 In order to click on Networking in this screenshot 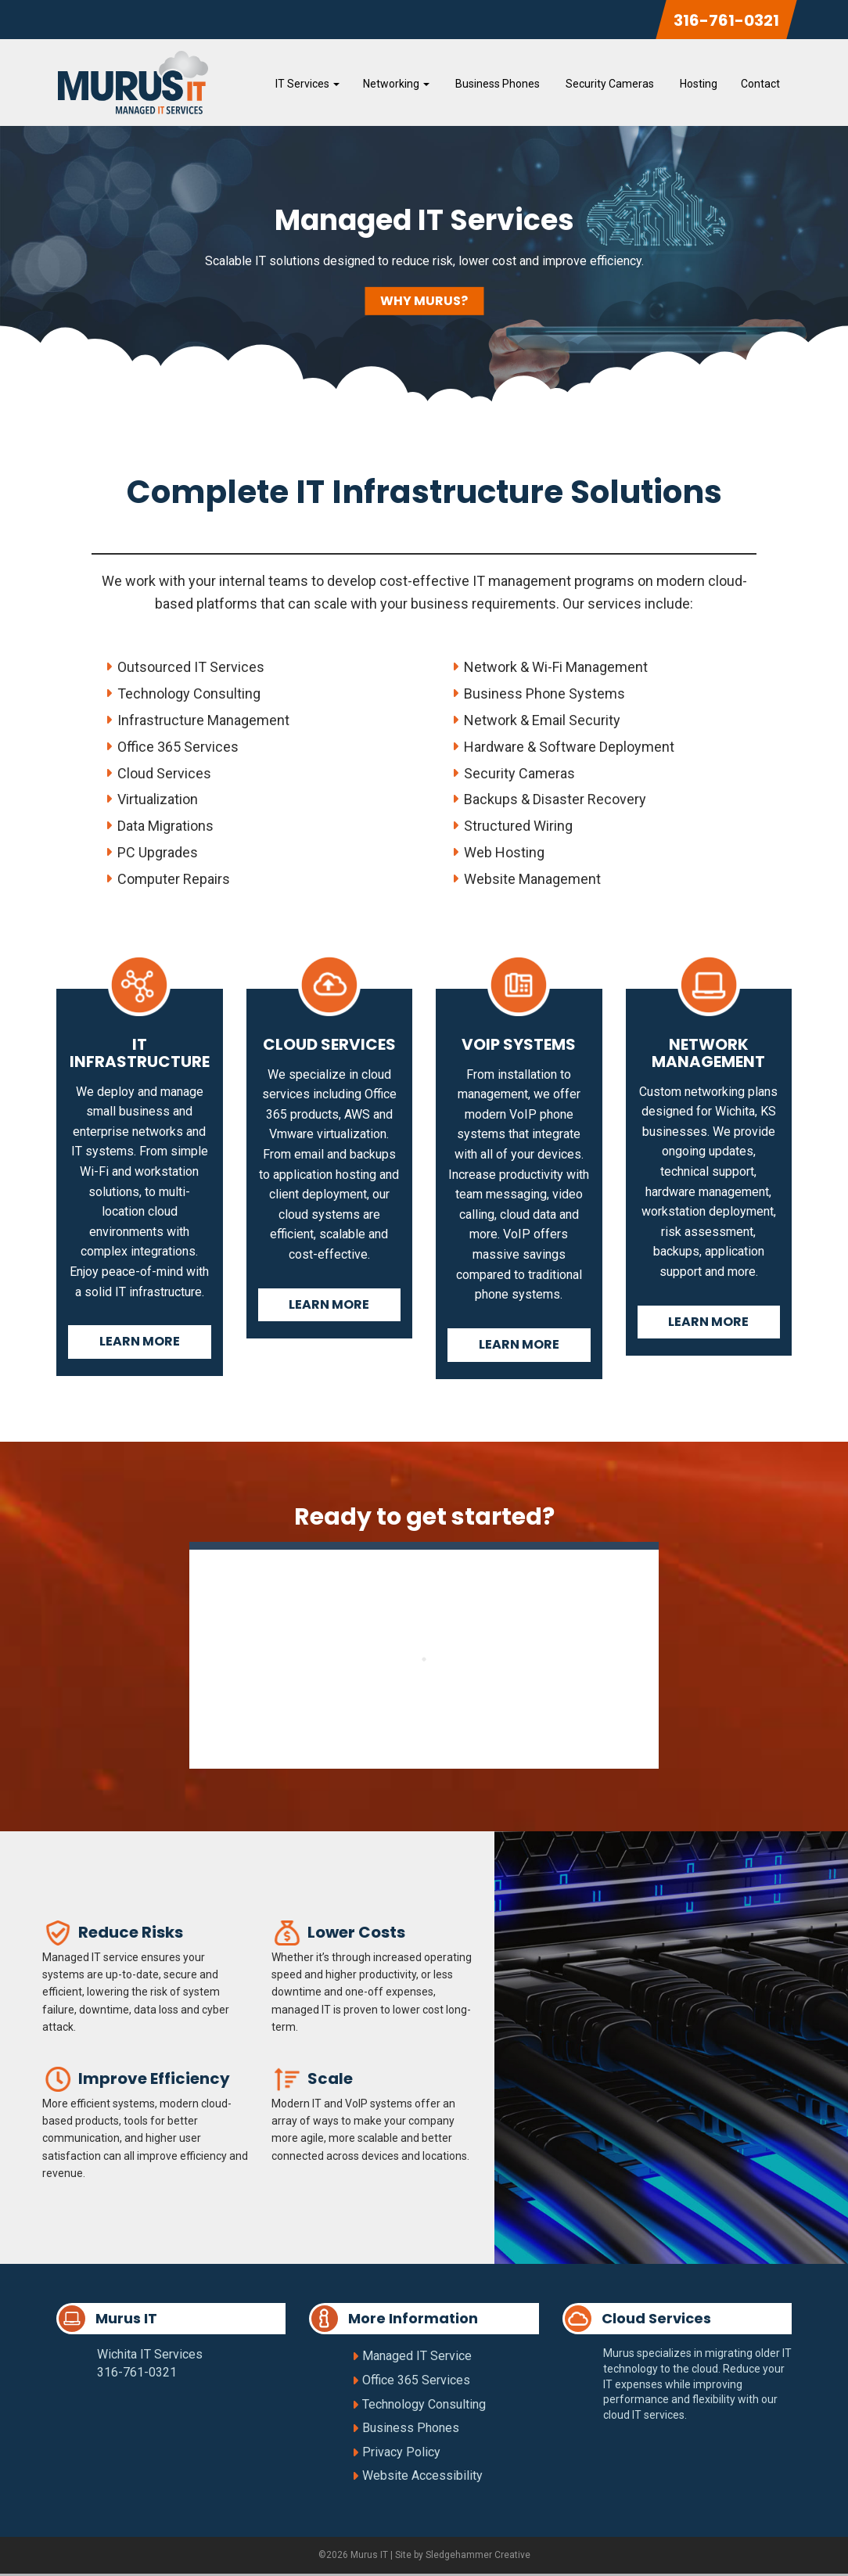, I will do `click(396, 83)`.